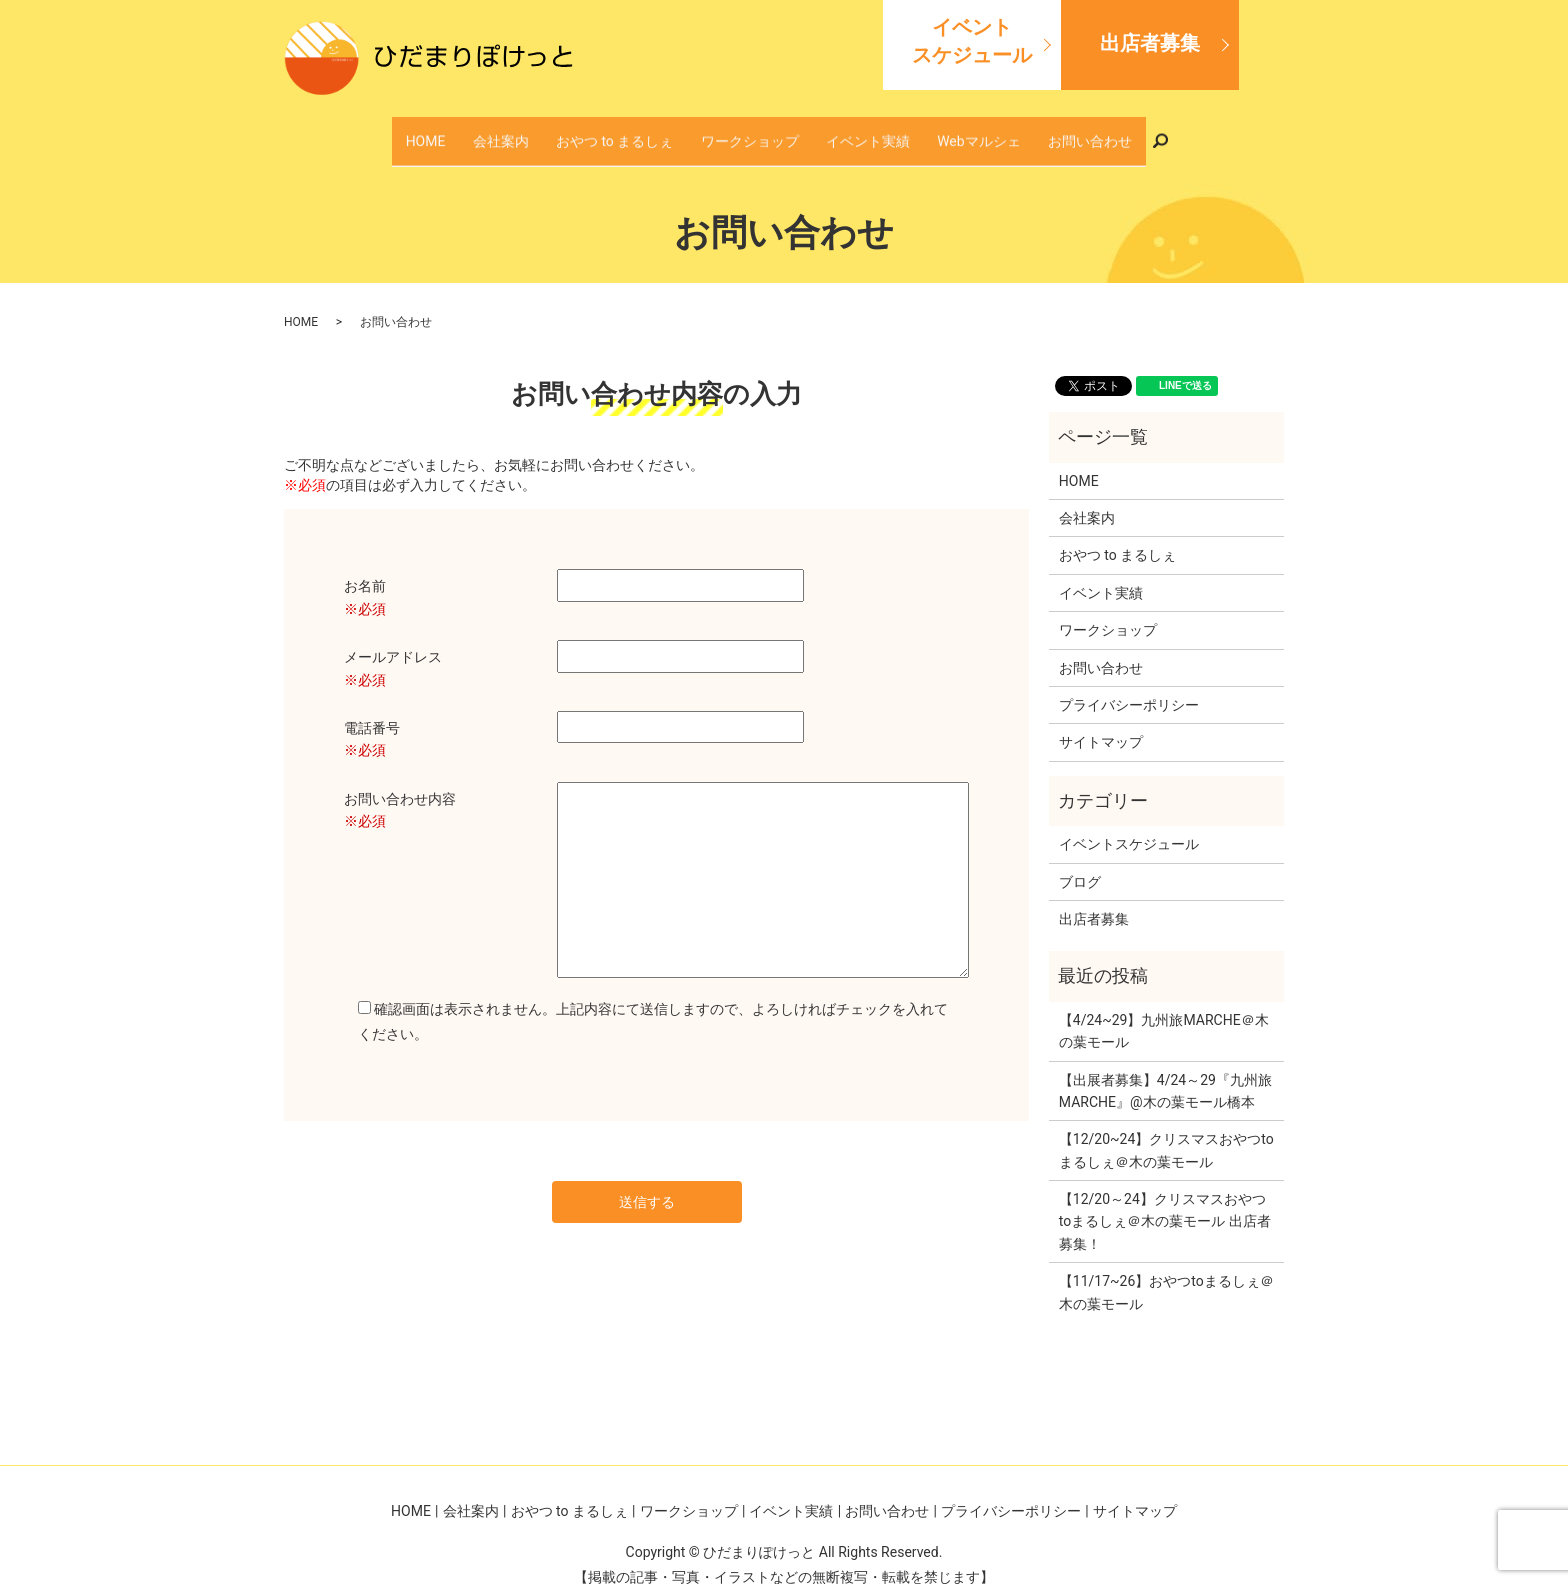 The image size is (1568, 1584). I want to click on サイトマップ, so click(1101, 722).